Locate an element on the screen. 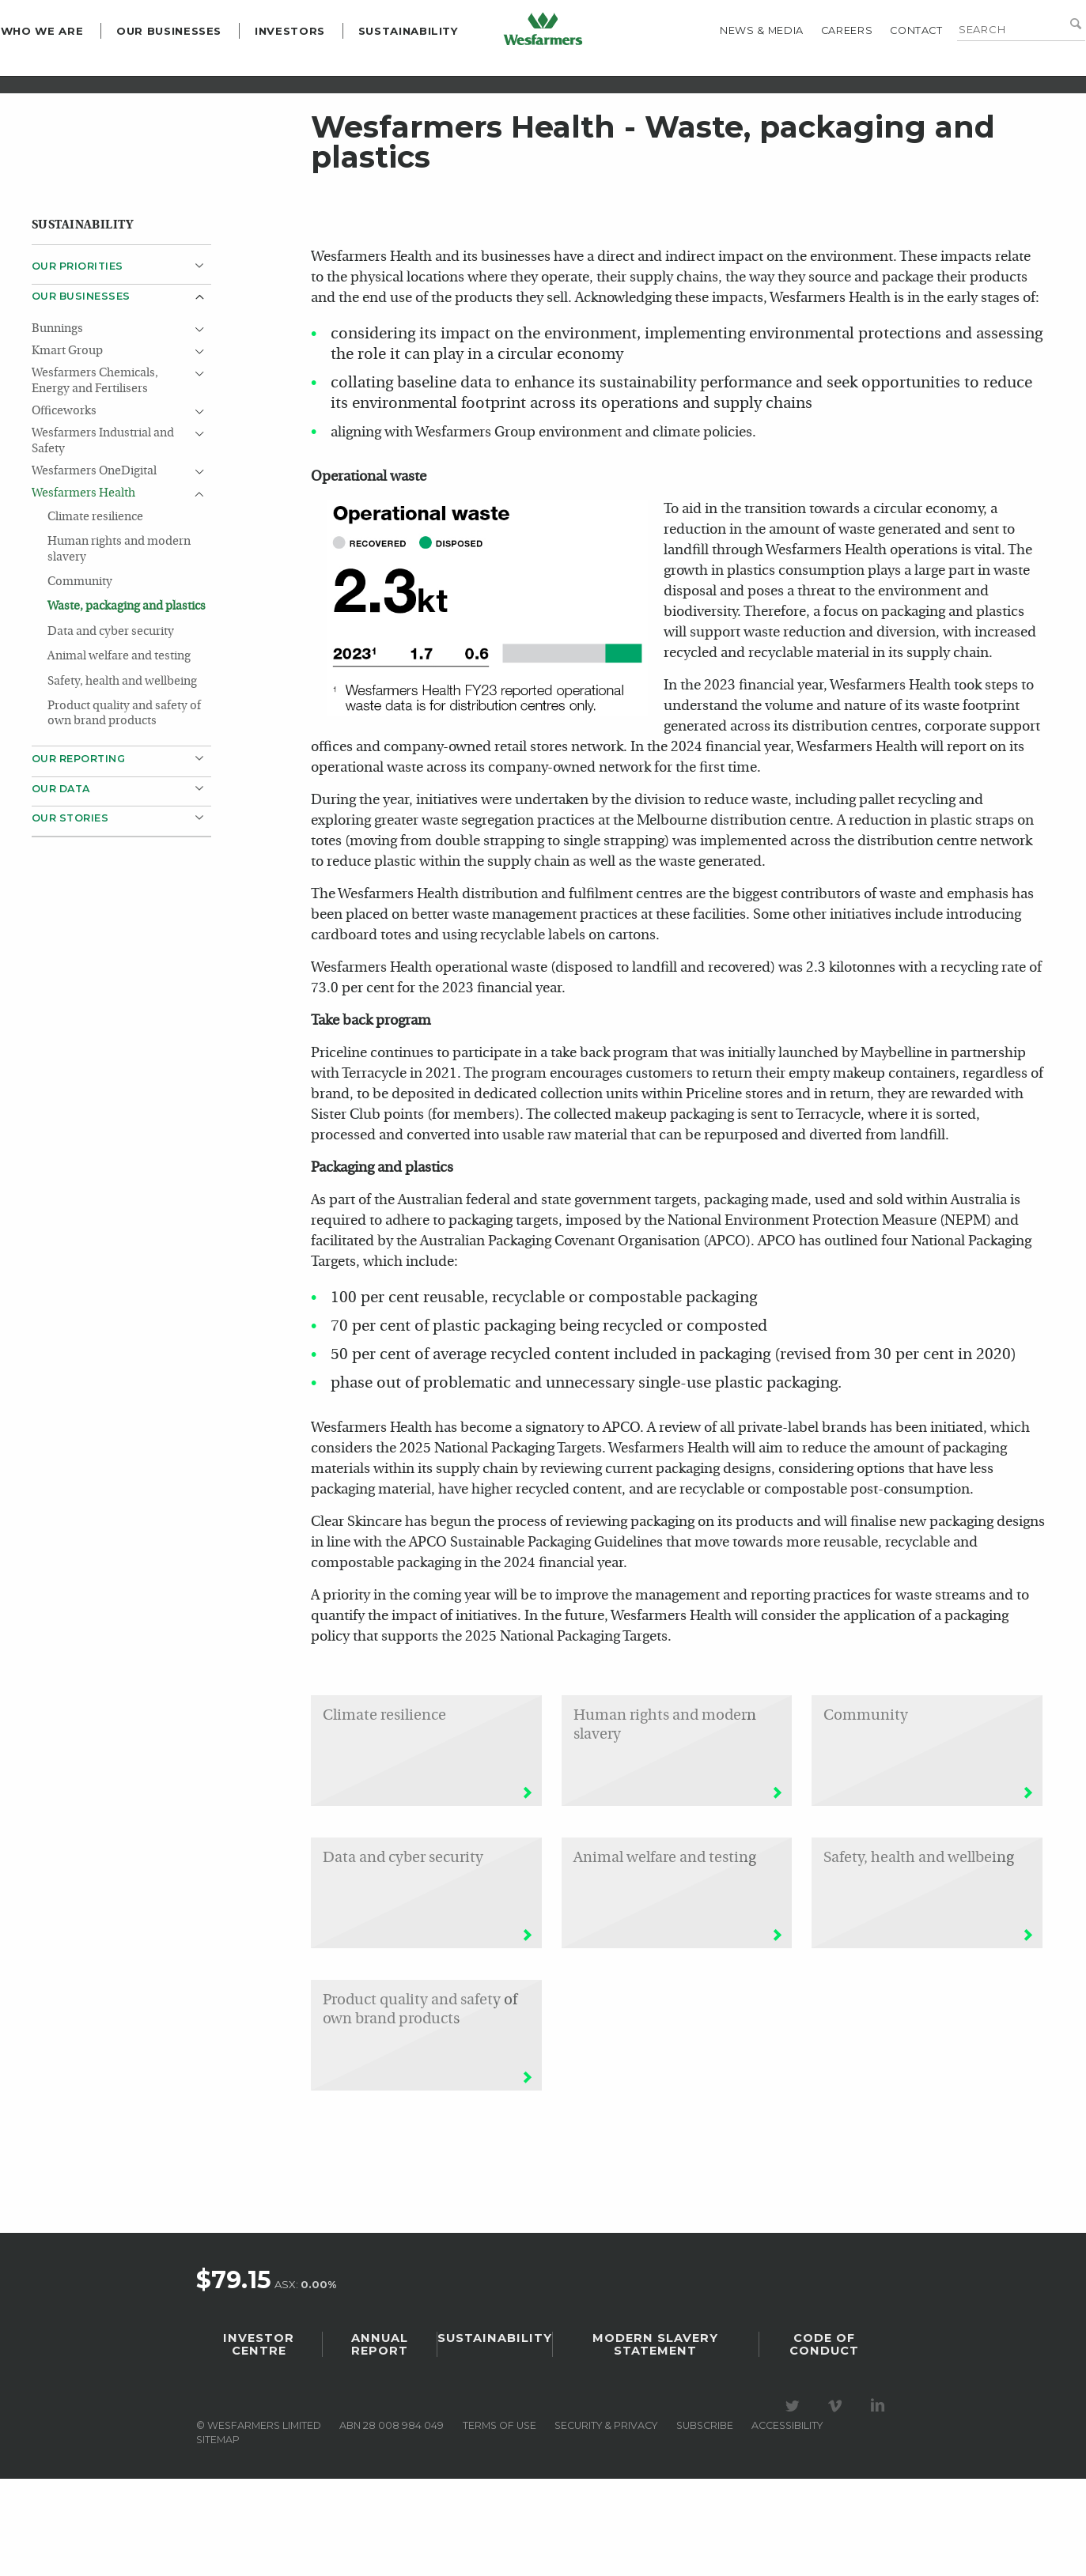  Wesfarmers OneDigital is located at coordinates (94, 569).